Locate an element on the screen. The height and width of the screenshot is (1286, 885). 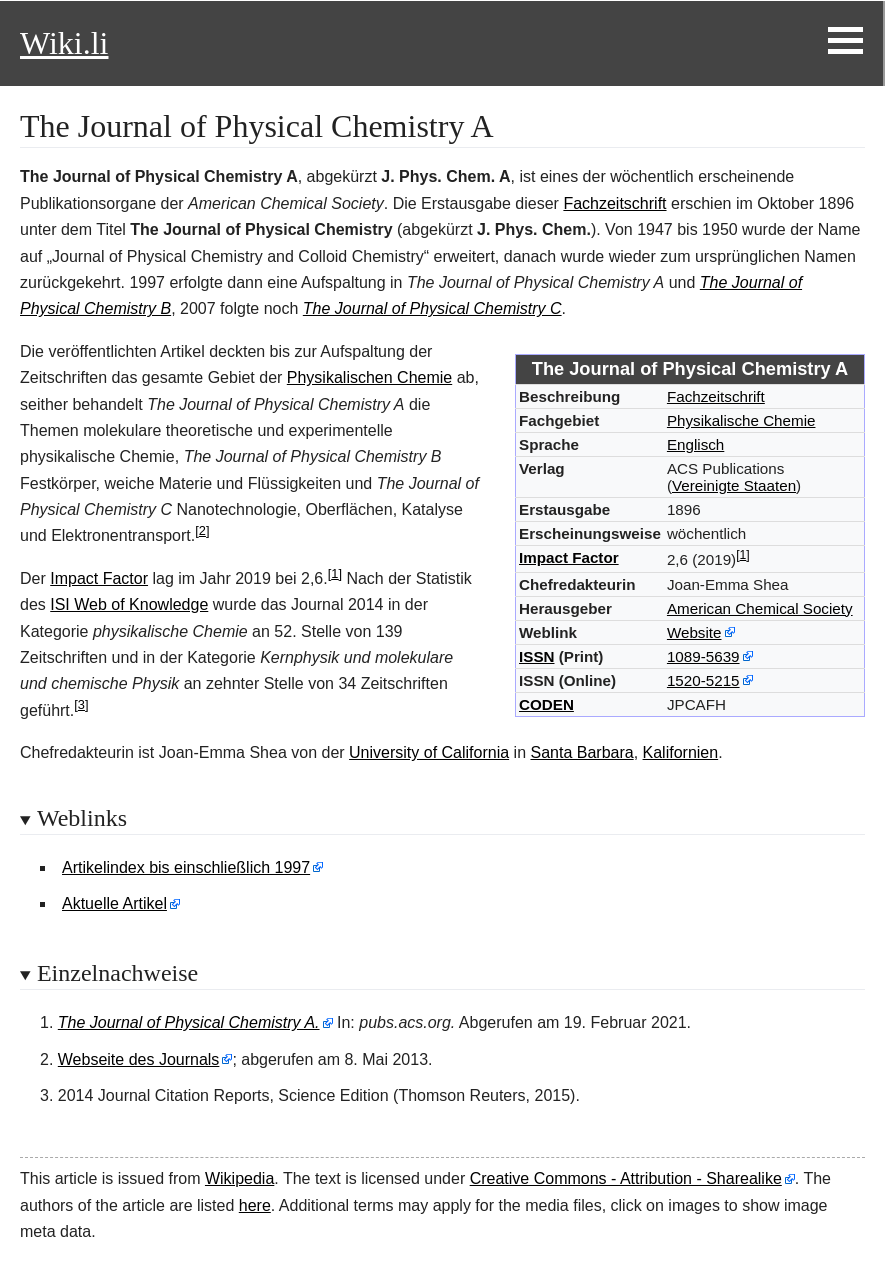
Englisch is located at coordinates (695, 444).